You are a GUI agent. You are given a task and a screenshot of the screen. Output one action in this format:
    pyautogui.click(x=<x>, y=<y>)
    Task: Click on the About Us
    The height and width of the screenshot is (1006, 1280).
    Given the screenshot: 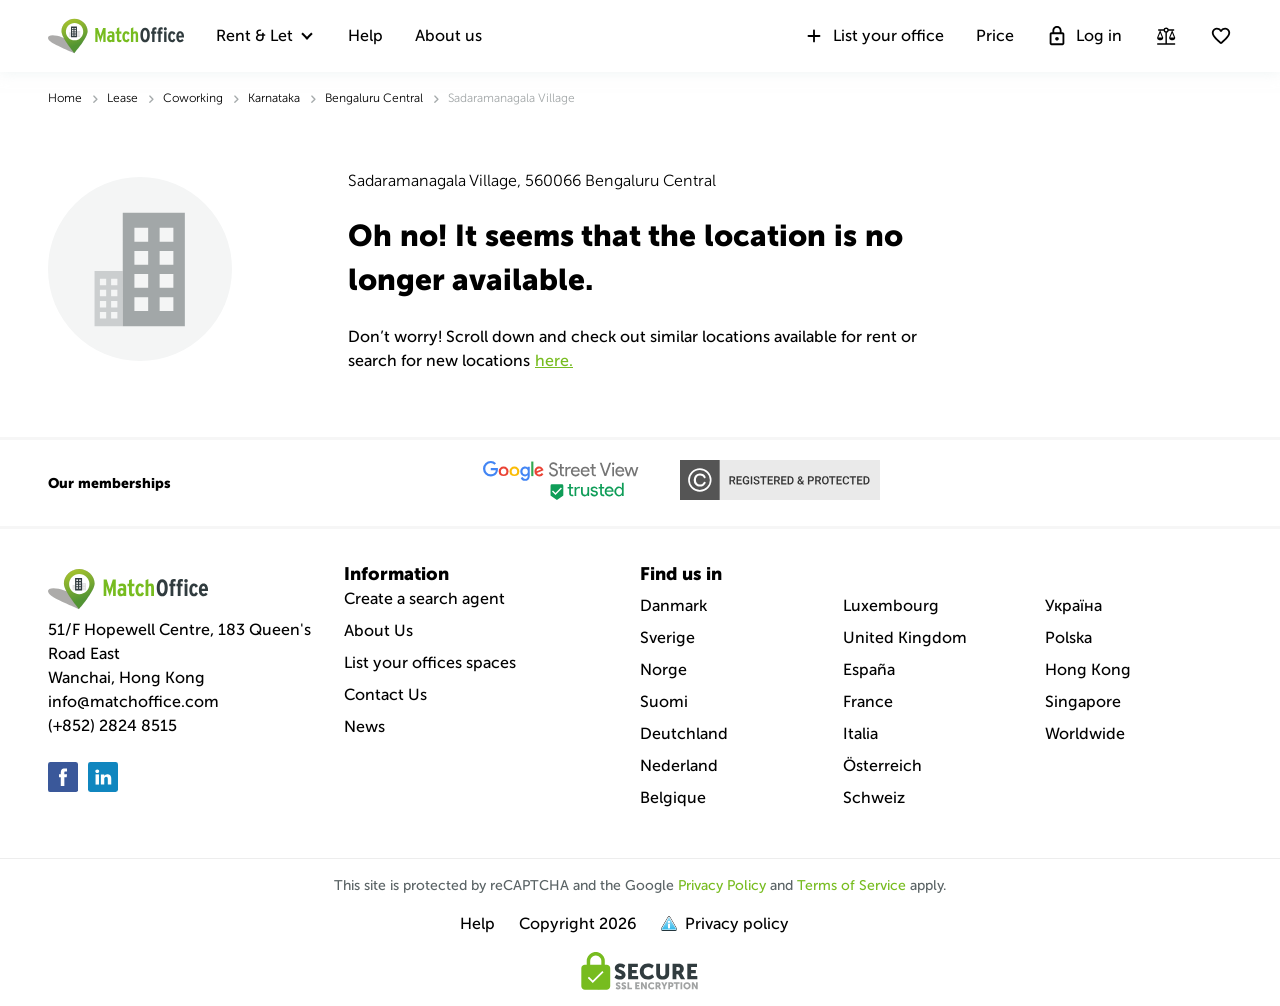 What is the action you would take?
    pyautogui.click(x=378, y=630)
    